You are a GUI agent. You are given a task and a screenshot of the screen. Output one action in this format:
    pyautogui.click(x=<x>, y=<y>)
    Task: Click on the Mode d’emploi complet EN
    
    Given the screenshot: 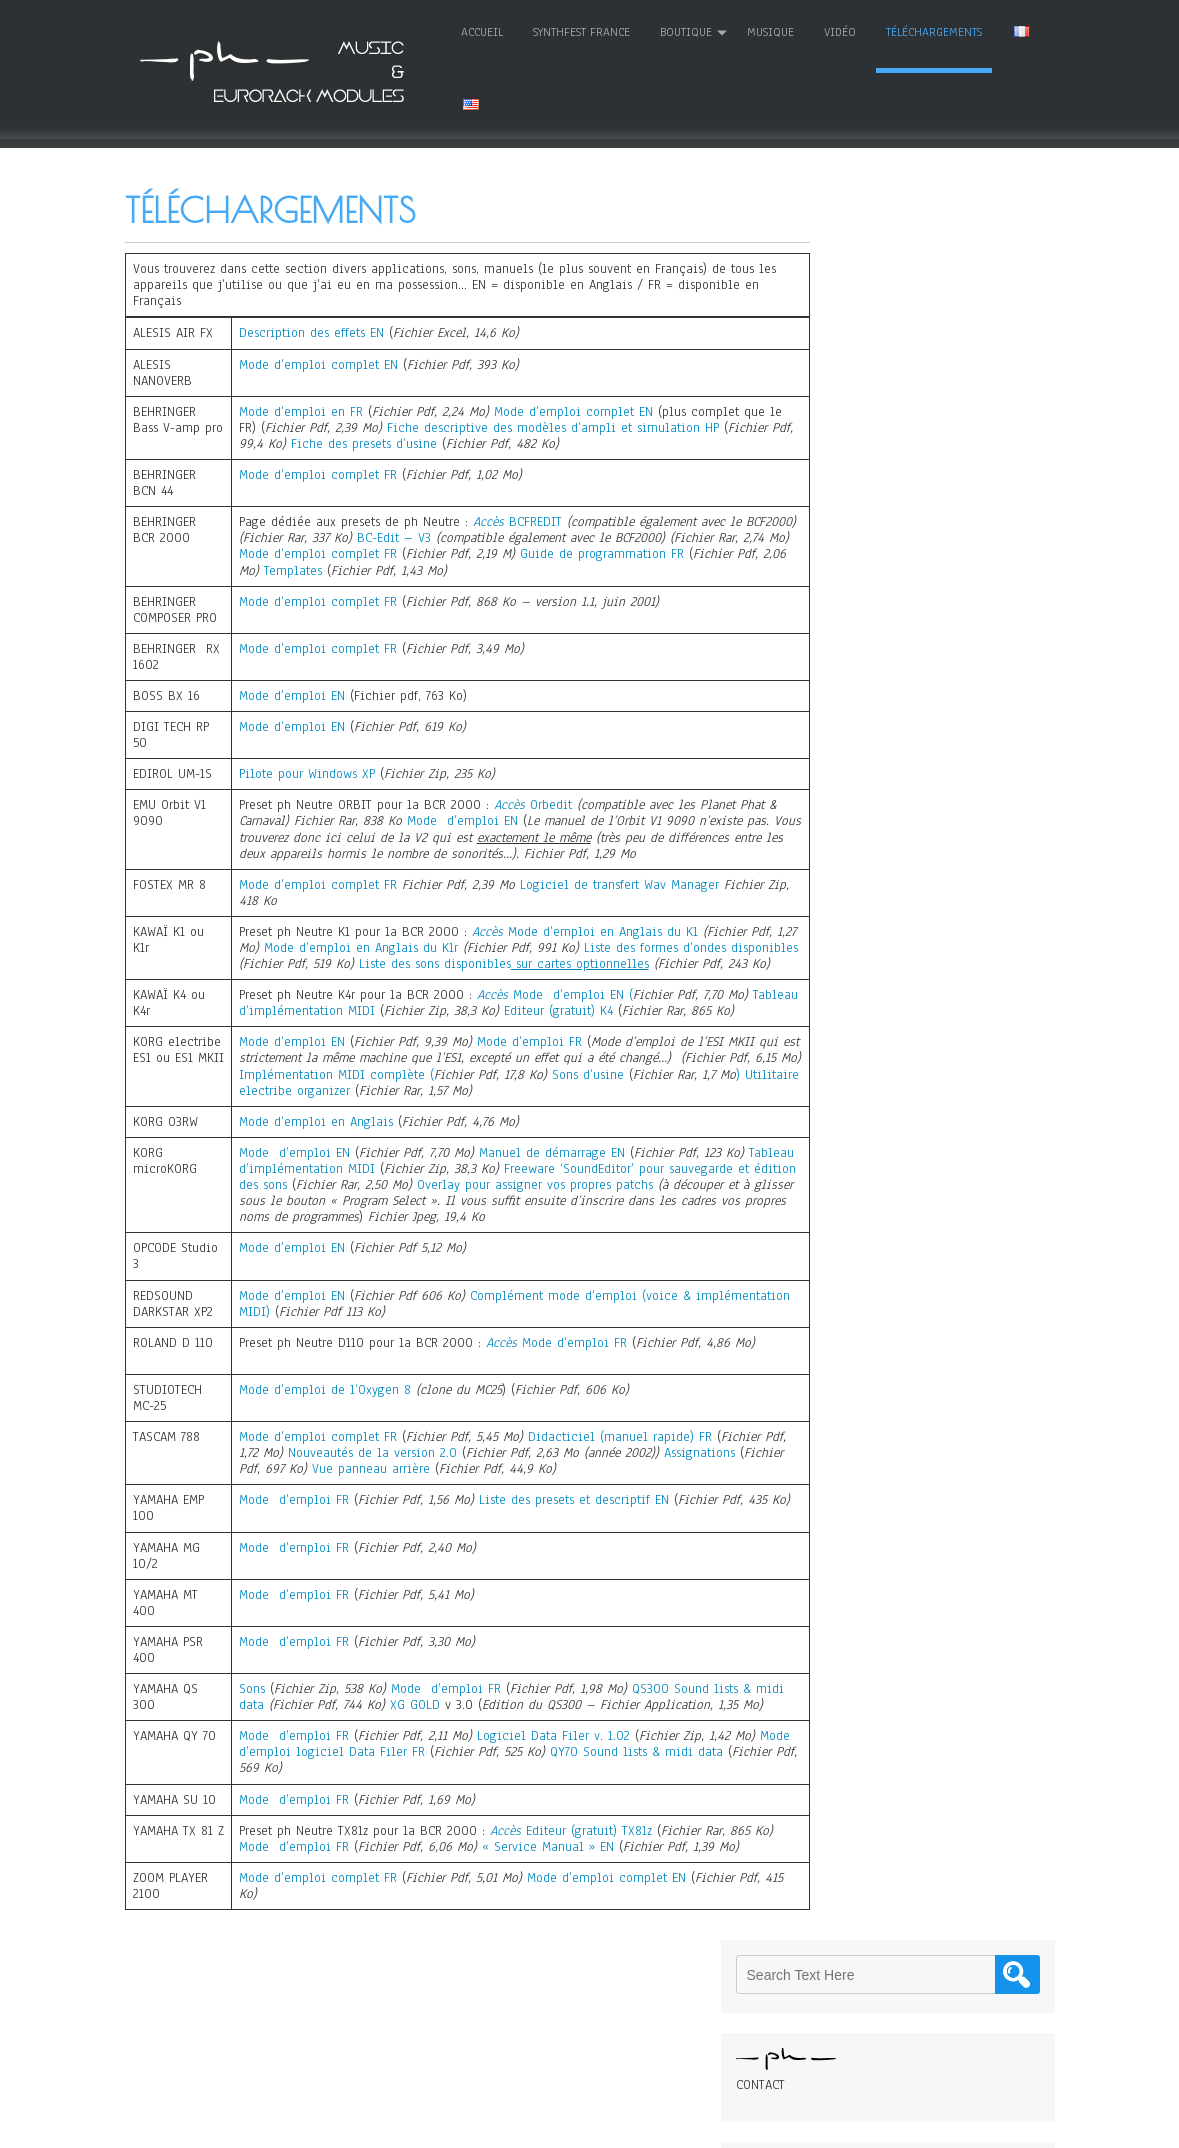 What is the action you would take?
    pyautogui.click(x=316, y=362)
    